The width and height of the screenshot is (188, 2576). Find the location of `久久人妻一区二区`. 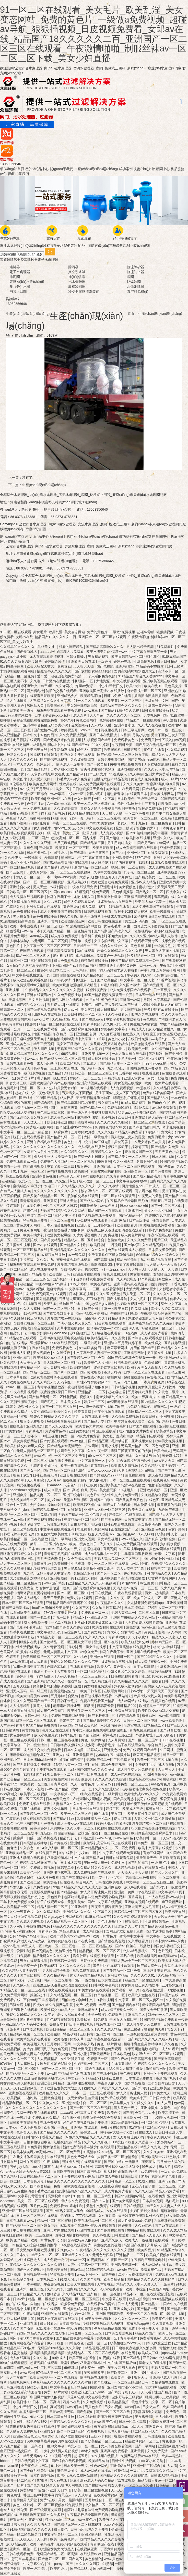

久久人妻一区二区 is located at coordinates (81, 1828).